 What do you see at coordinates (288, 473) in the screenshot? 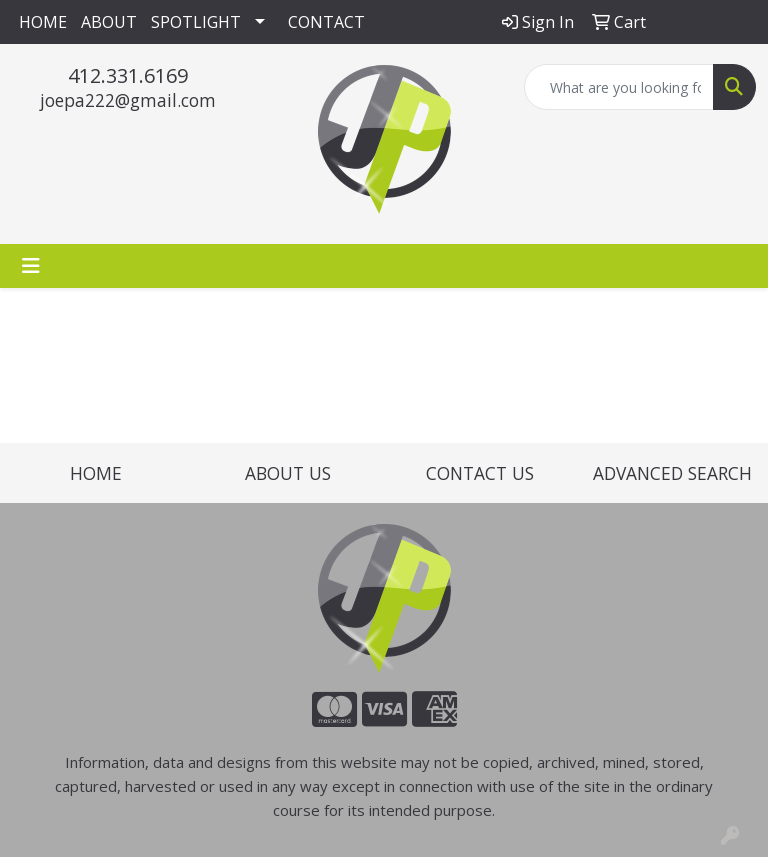
I see `ABOUT US` at bounding box center [288, 473].